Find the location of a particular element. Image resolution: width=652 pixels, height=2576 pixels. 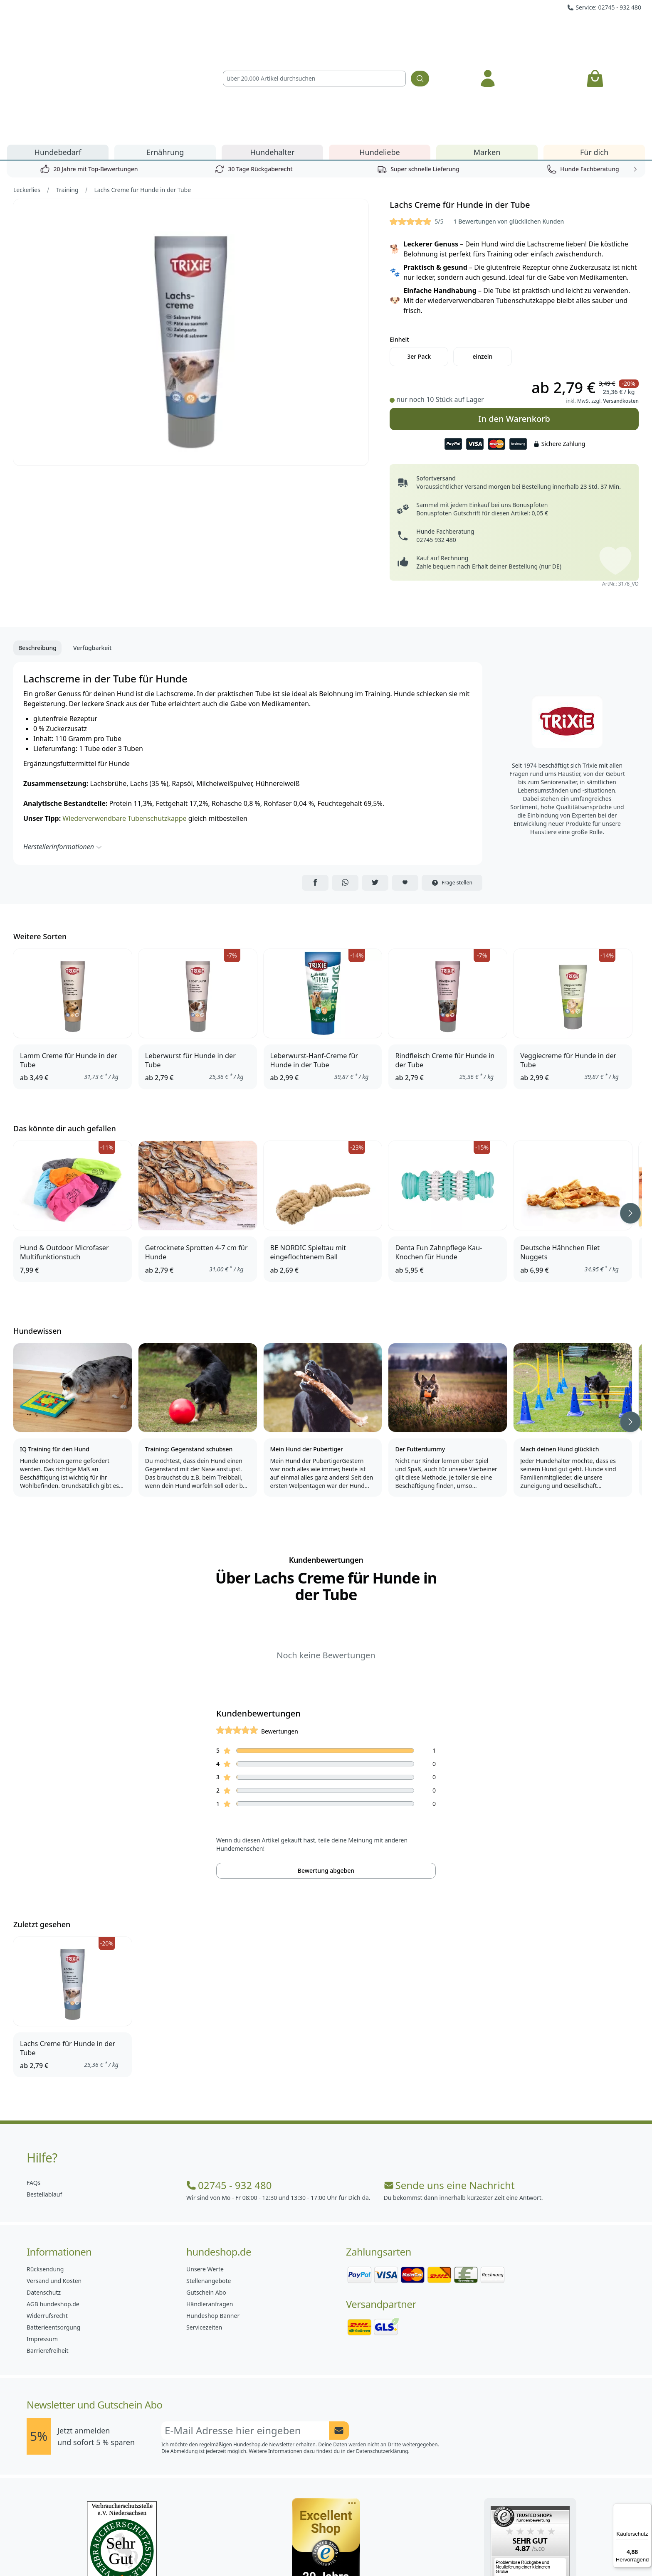

Stellenangebote is located at coordinates (208, 2186).